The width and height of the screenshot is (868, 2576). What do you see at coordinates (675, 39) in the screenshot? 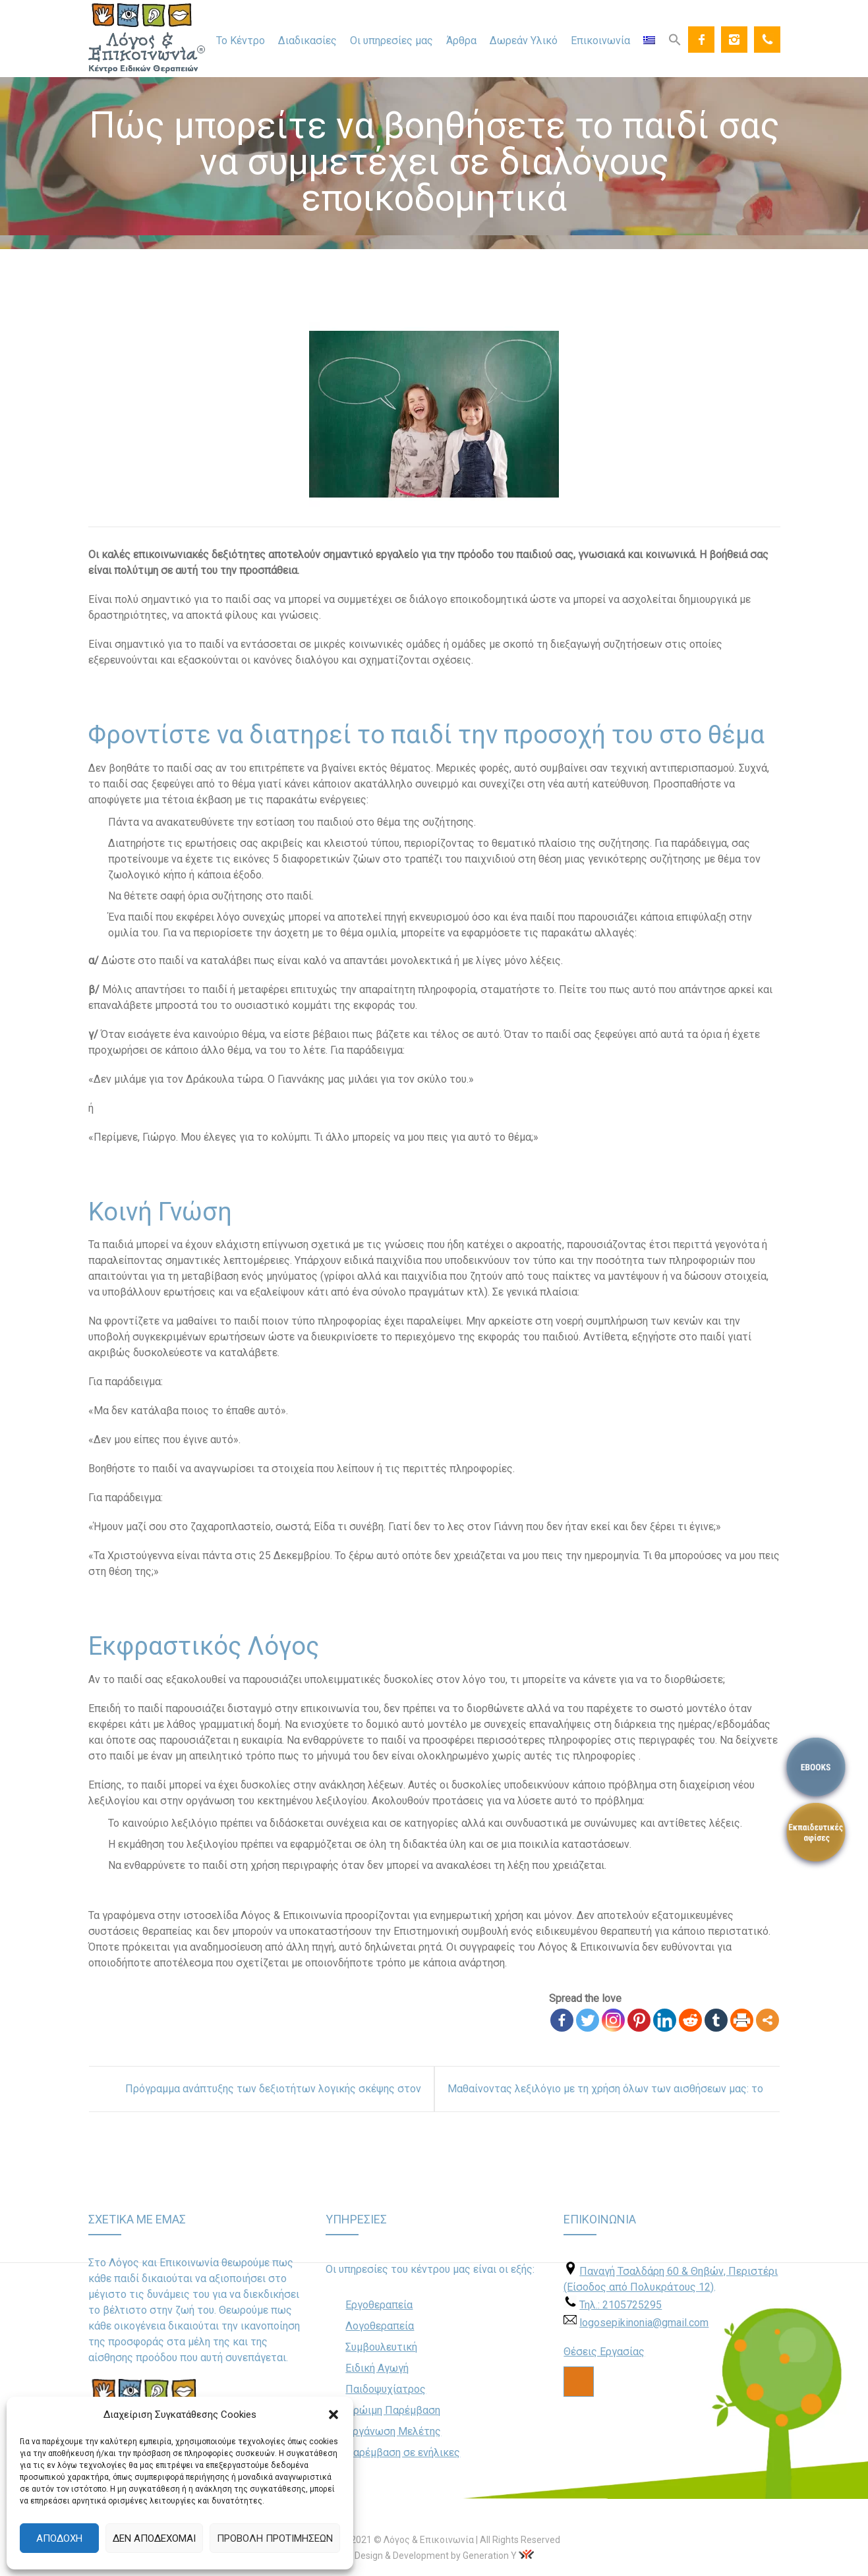
I see `[Search Icon Link]` at bounding box center [675, 39].